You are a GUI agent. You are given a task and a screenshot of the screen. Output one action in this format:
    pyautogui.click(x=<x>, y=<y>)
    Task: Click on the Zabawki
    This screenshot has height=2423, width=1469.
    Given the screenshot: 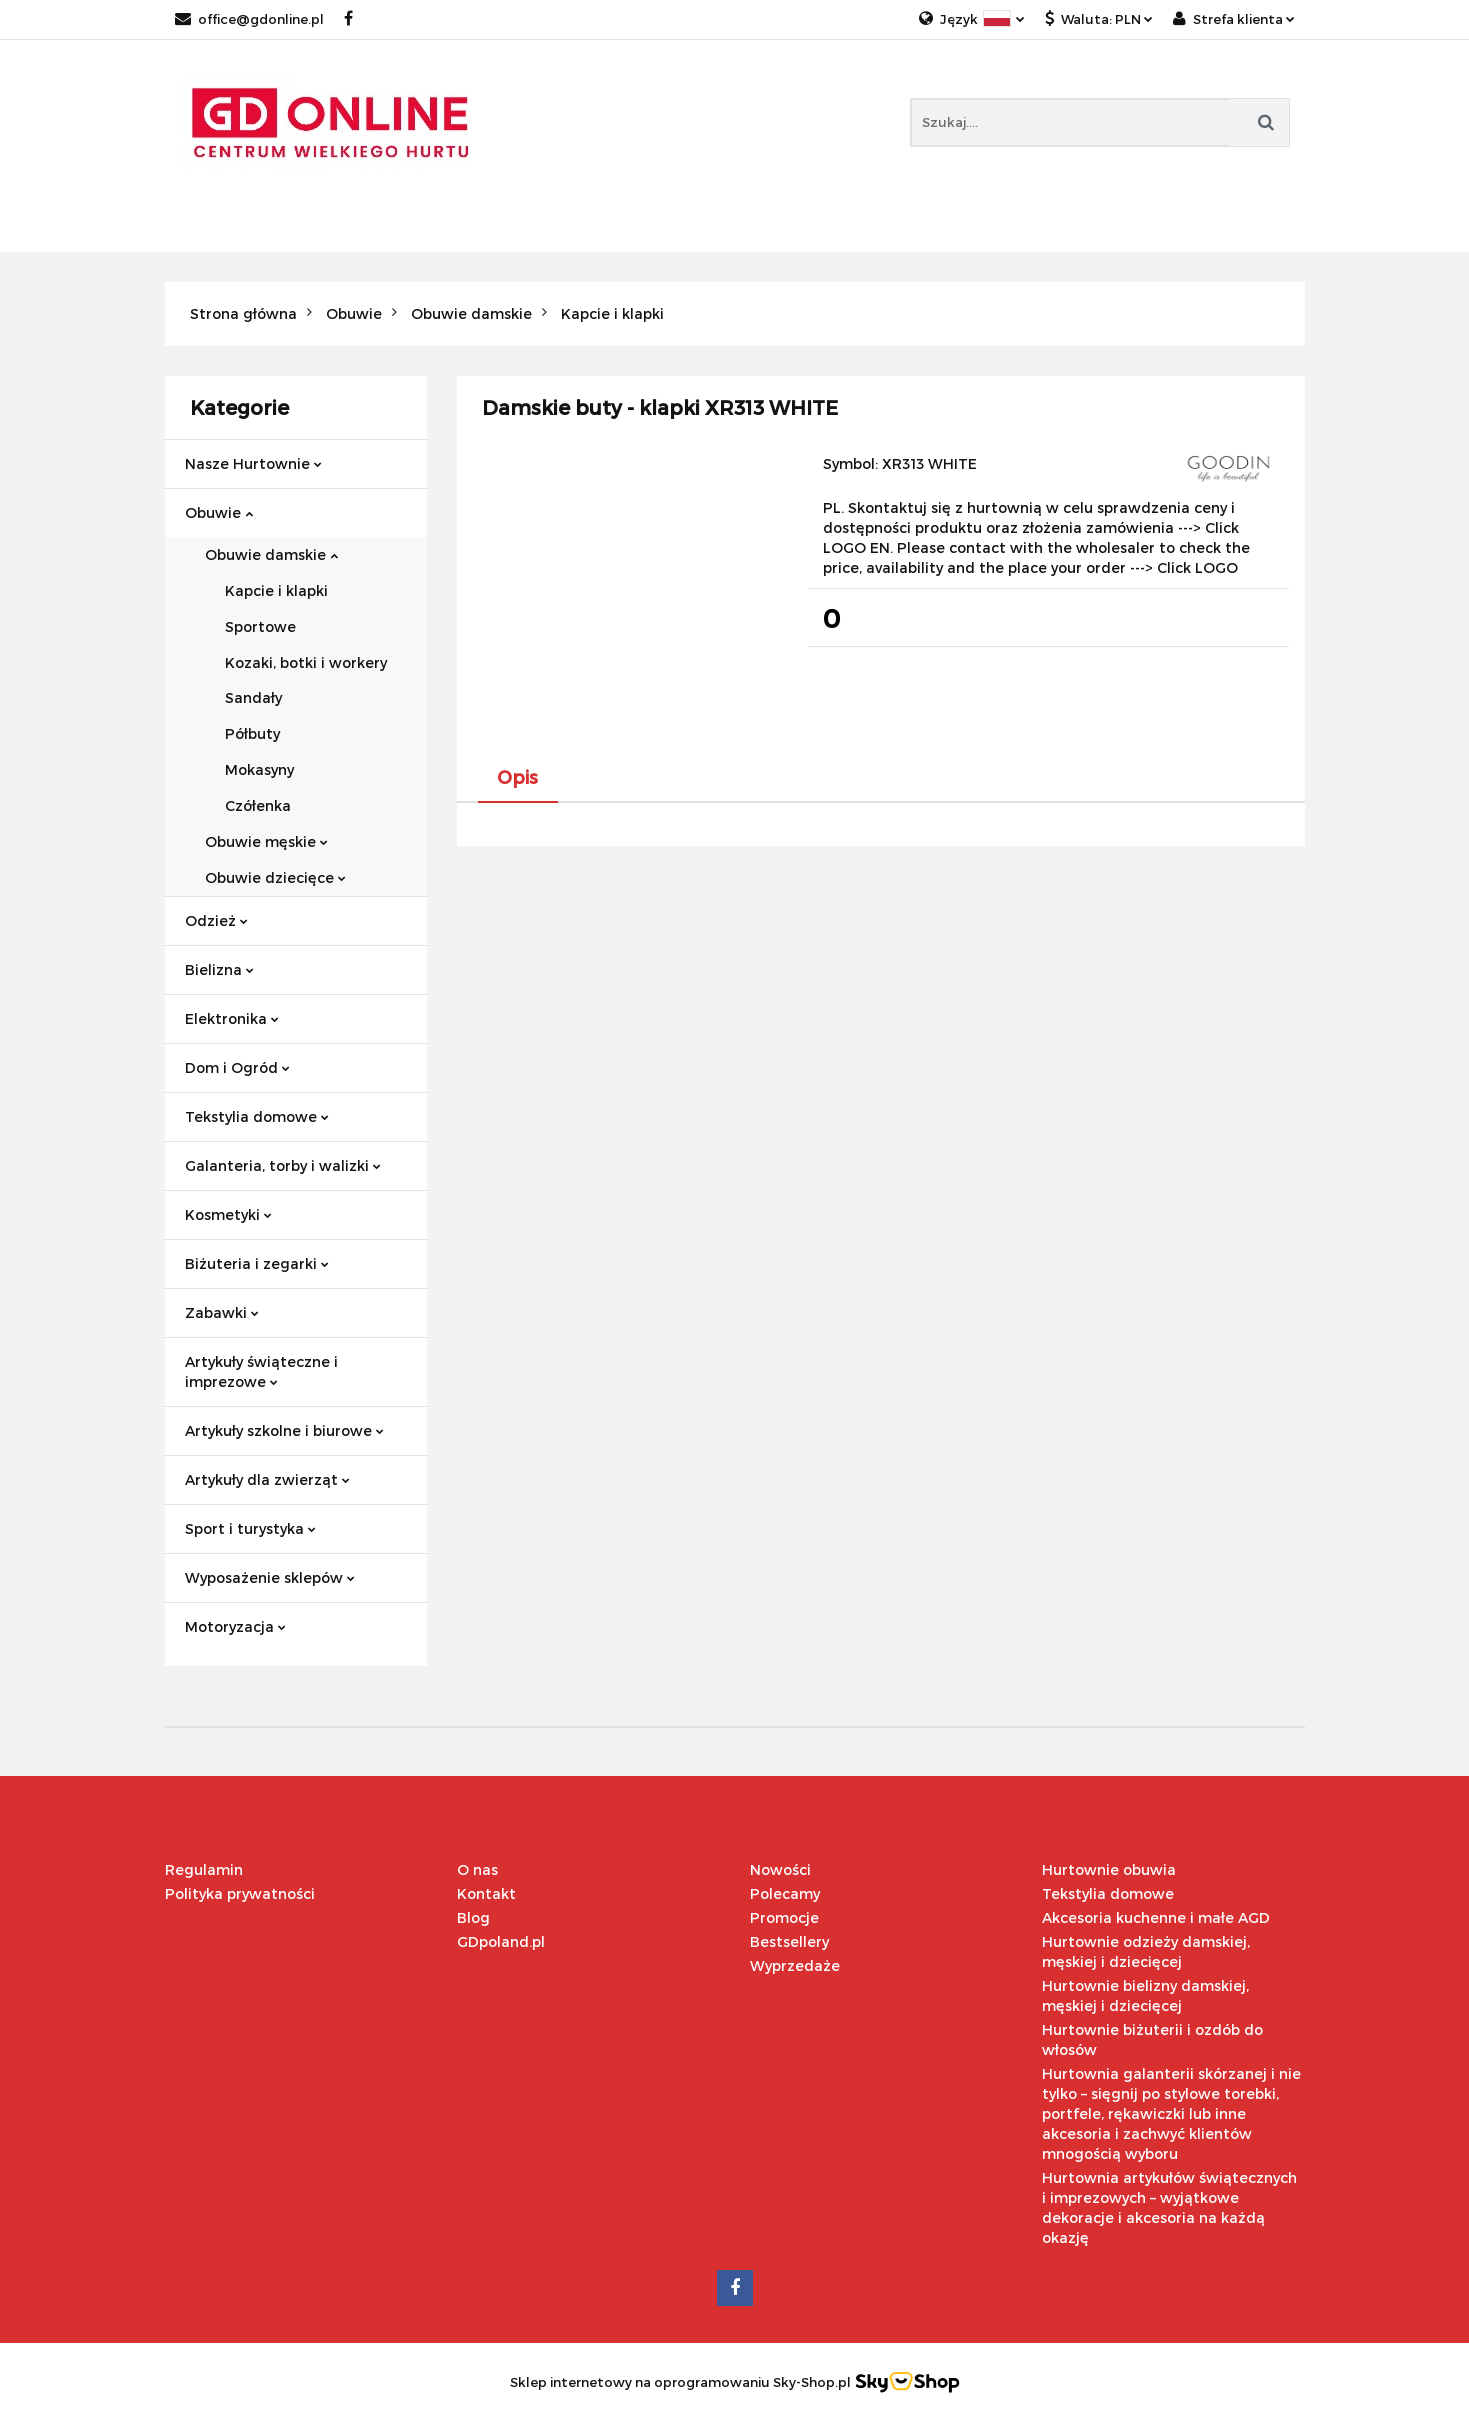 What is the action you would take?
    pyautogui.click(x=222, y=1312)
    